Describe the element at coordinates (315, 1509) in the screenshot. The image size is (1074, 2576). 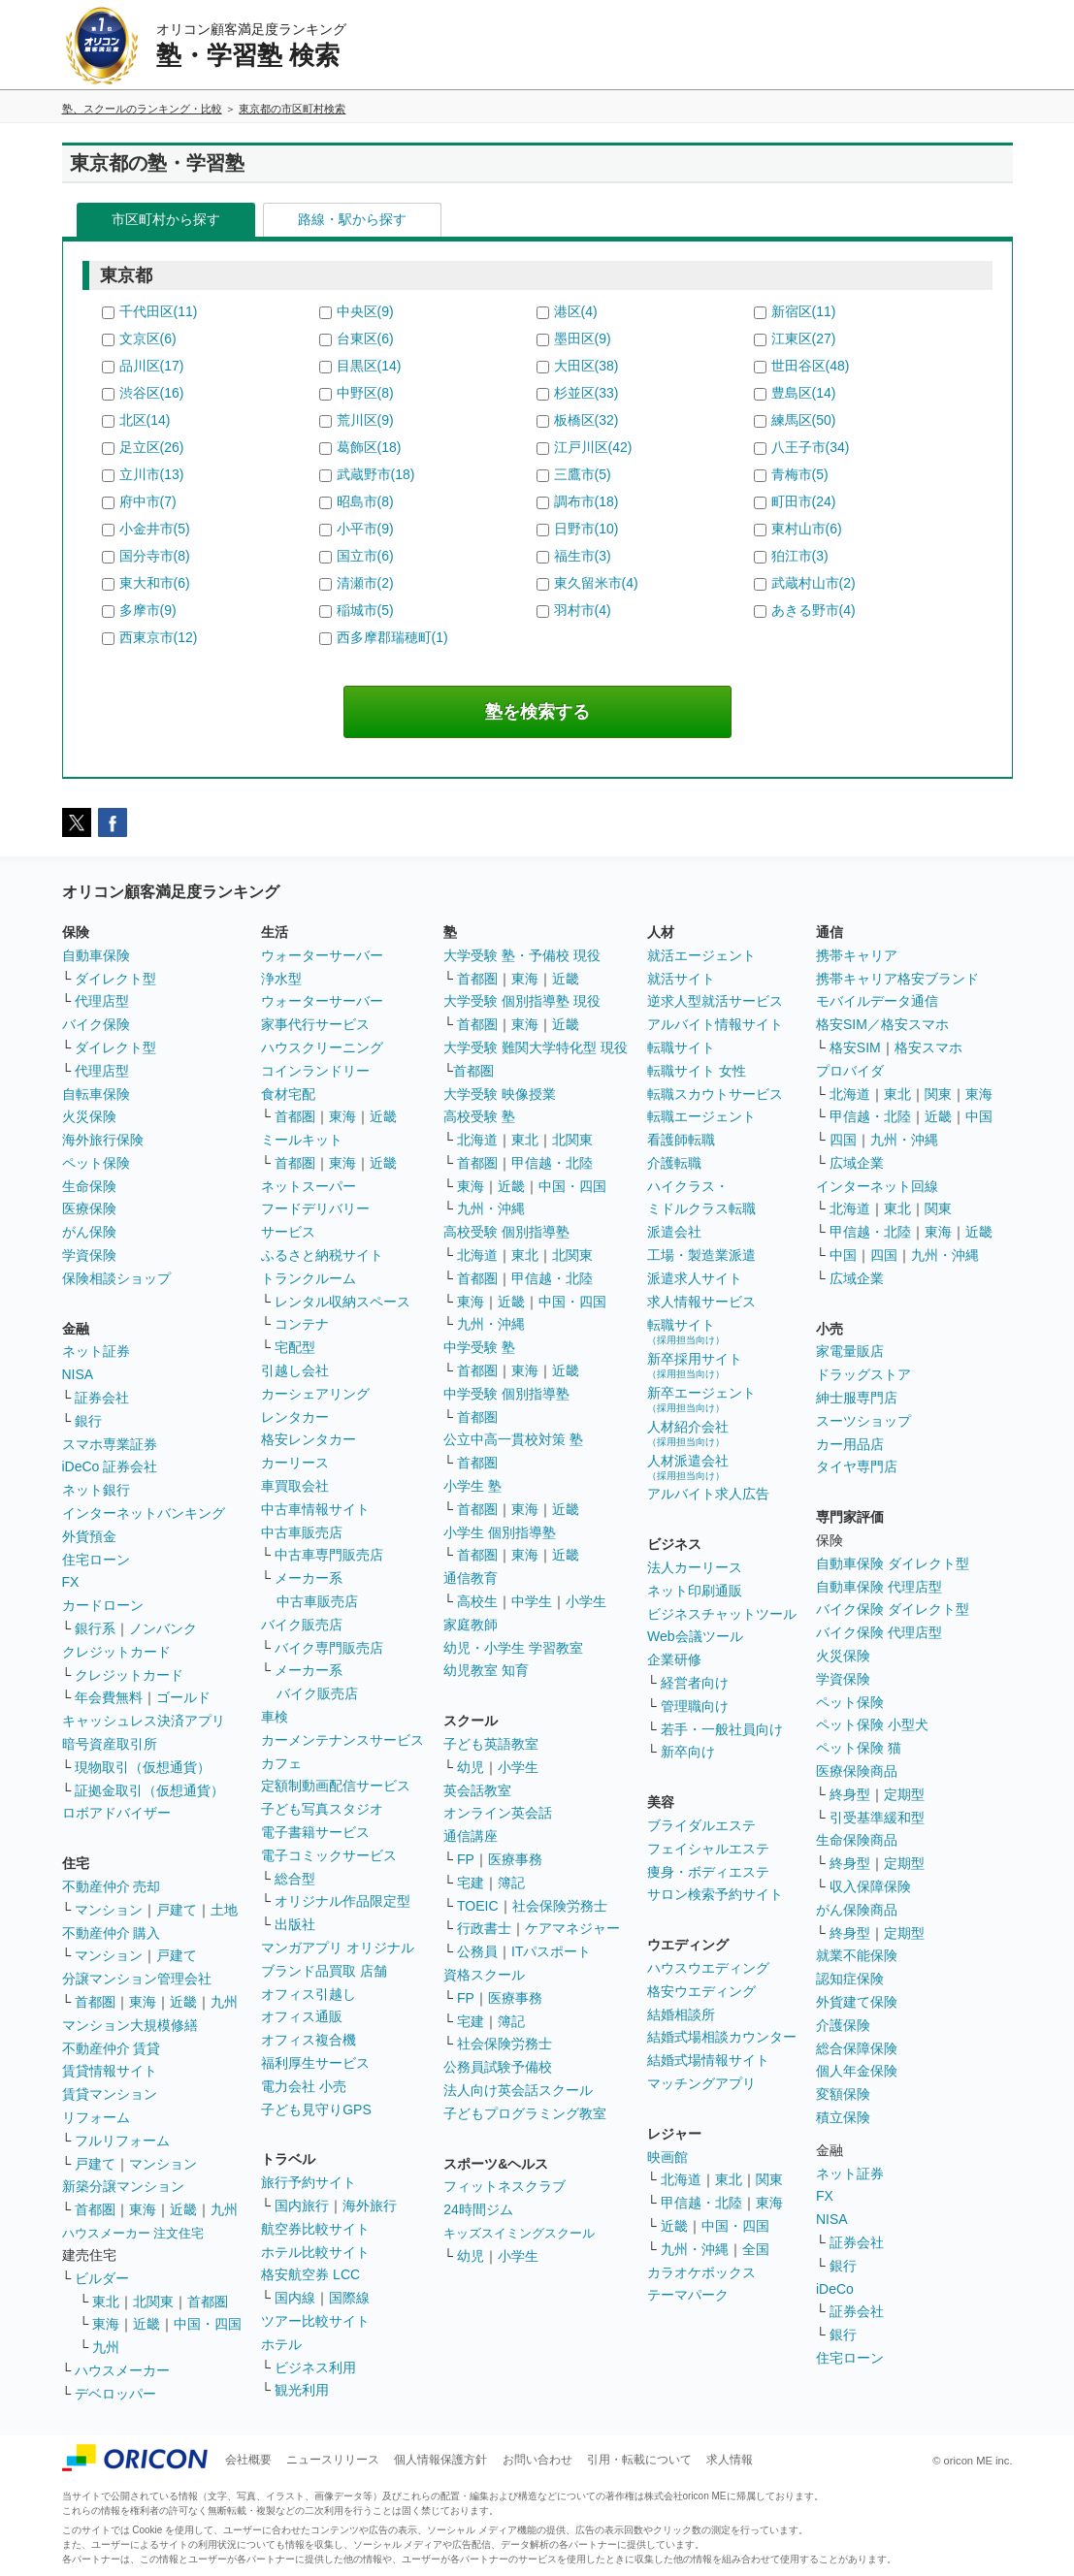
I see `中古車情報サイト` at that location.